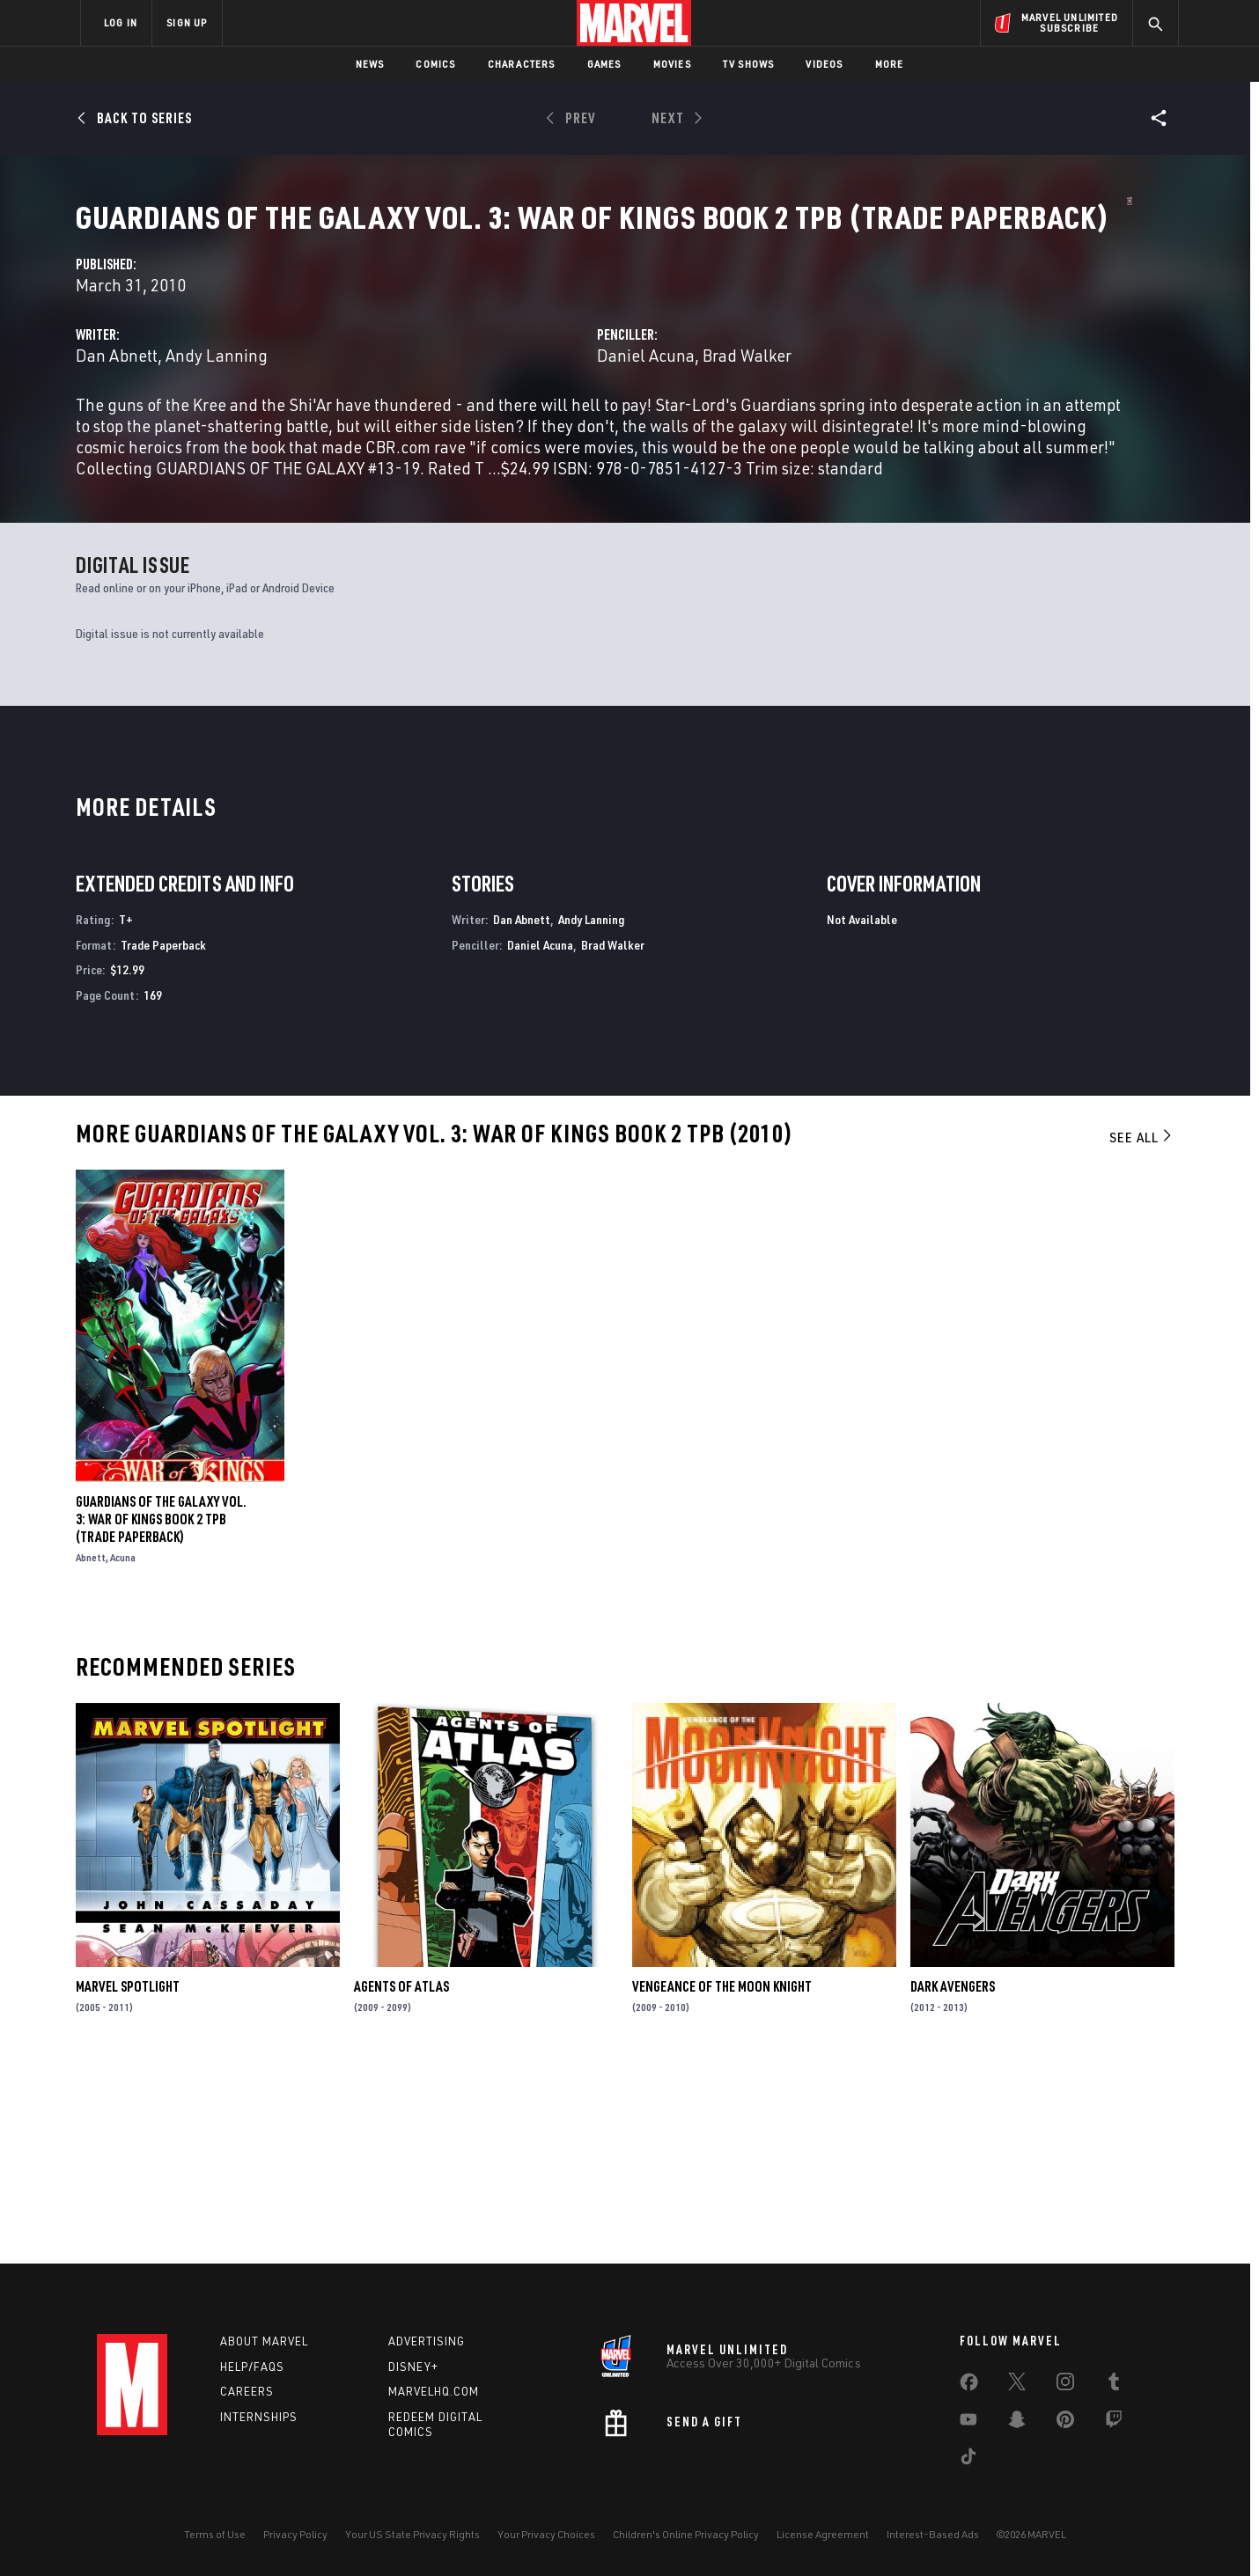 The height and width of the screenshot is (2576, 1259). I want to click on Dark Avengers, so click(952, 2179).